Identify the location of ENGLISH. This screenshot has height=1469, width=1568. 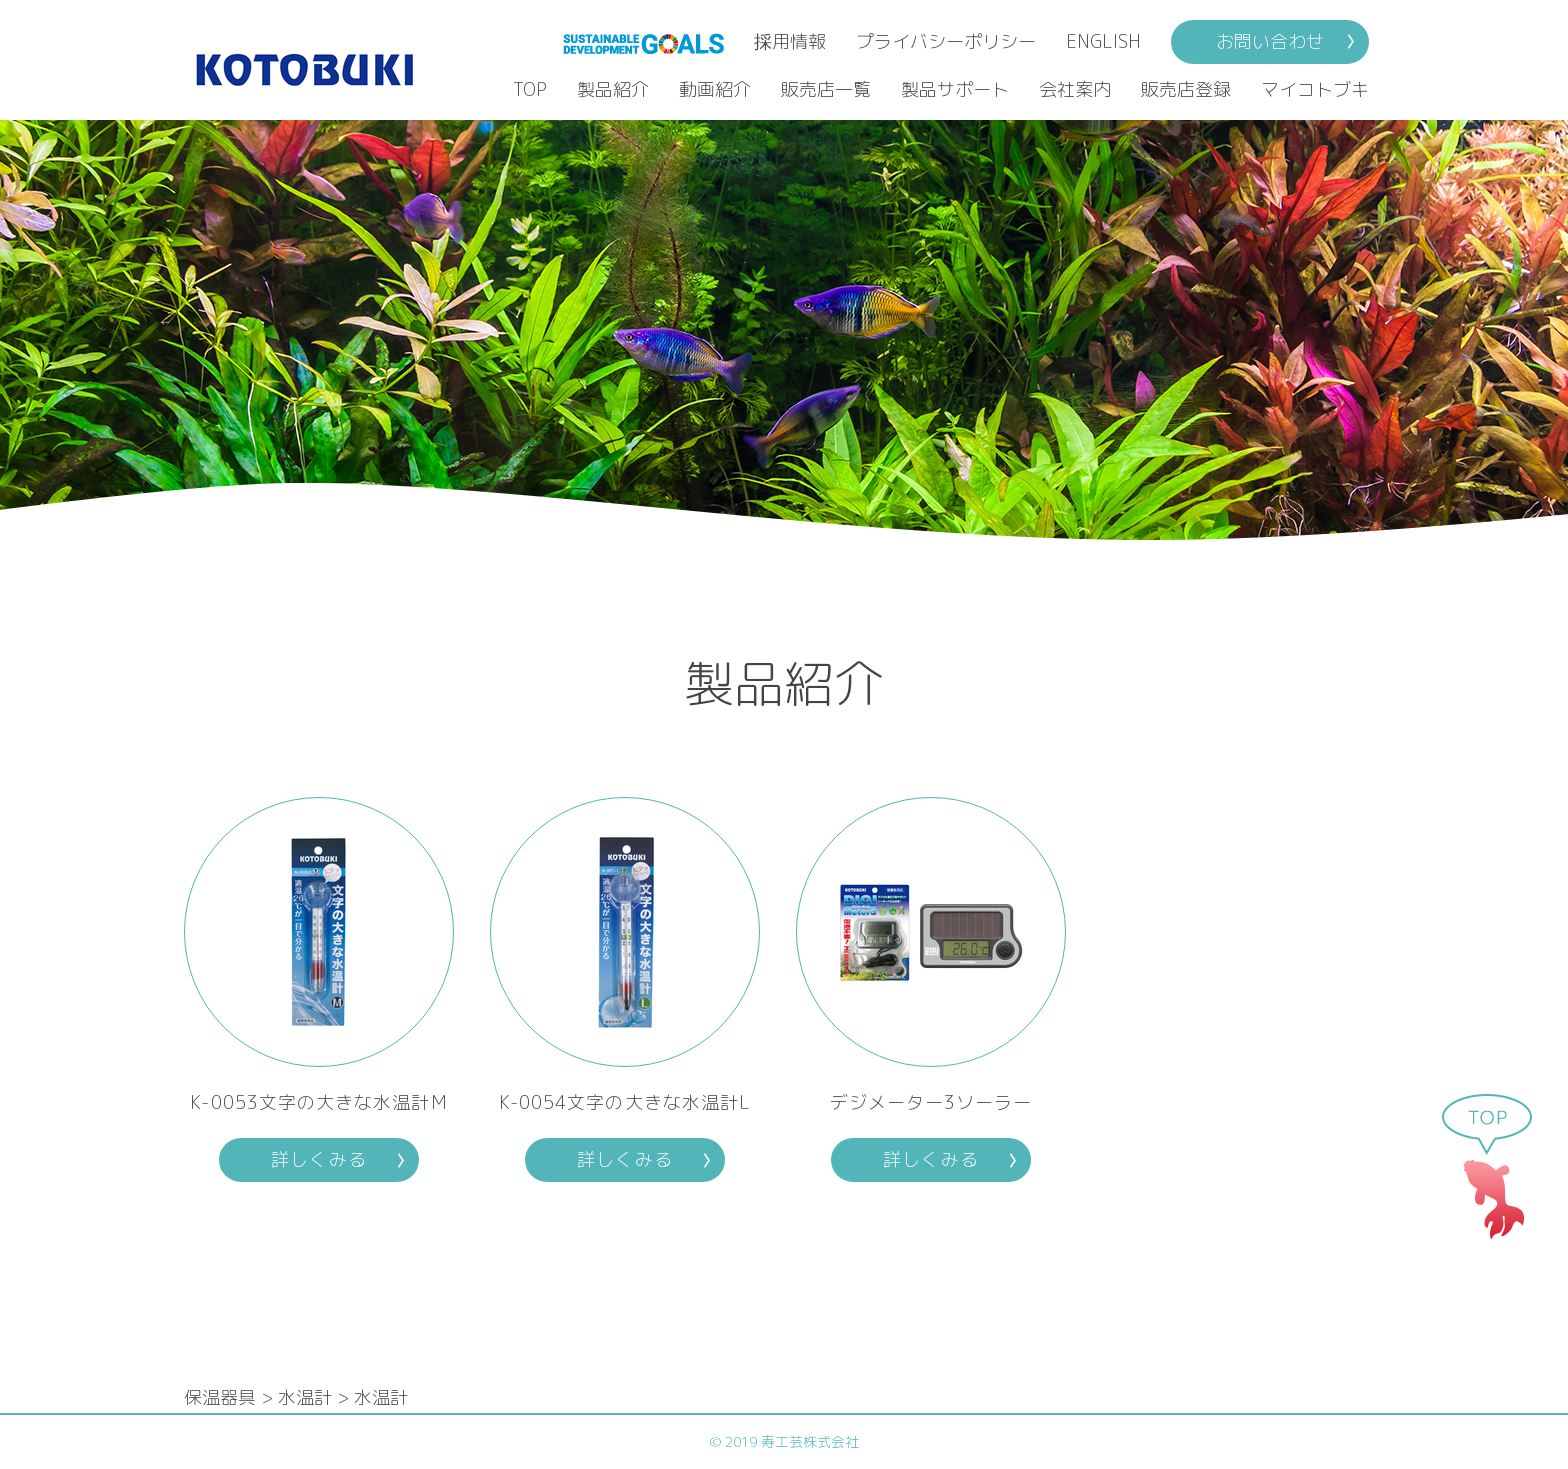
(1103, 41).